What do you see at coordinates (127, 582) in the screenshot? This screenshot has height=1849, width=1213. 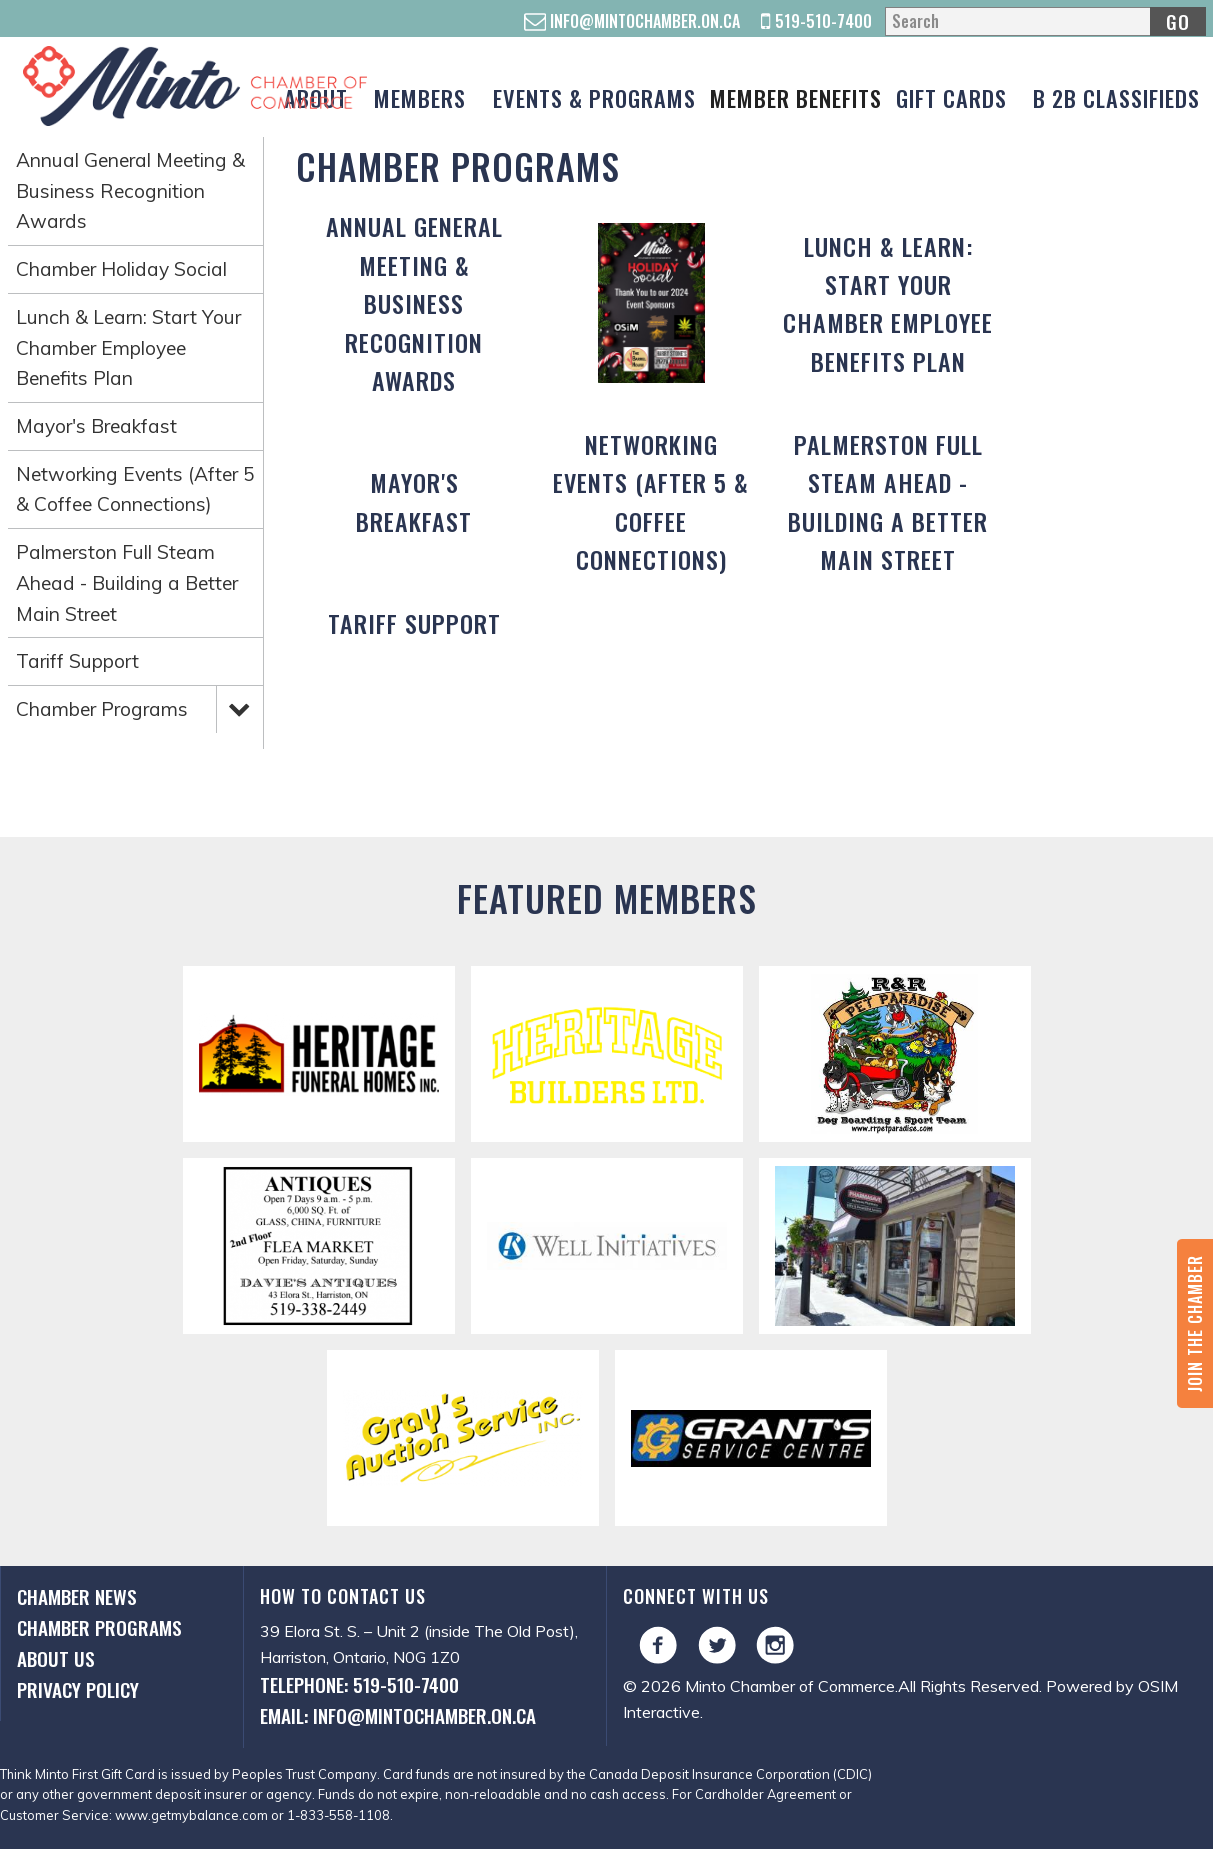 I see `Palmerston Full Steam Ahead - Building a Better Main Street` at bounding box center [127, 582].